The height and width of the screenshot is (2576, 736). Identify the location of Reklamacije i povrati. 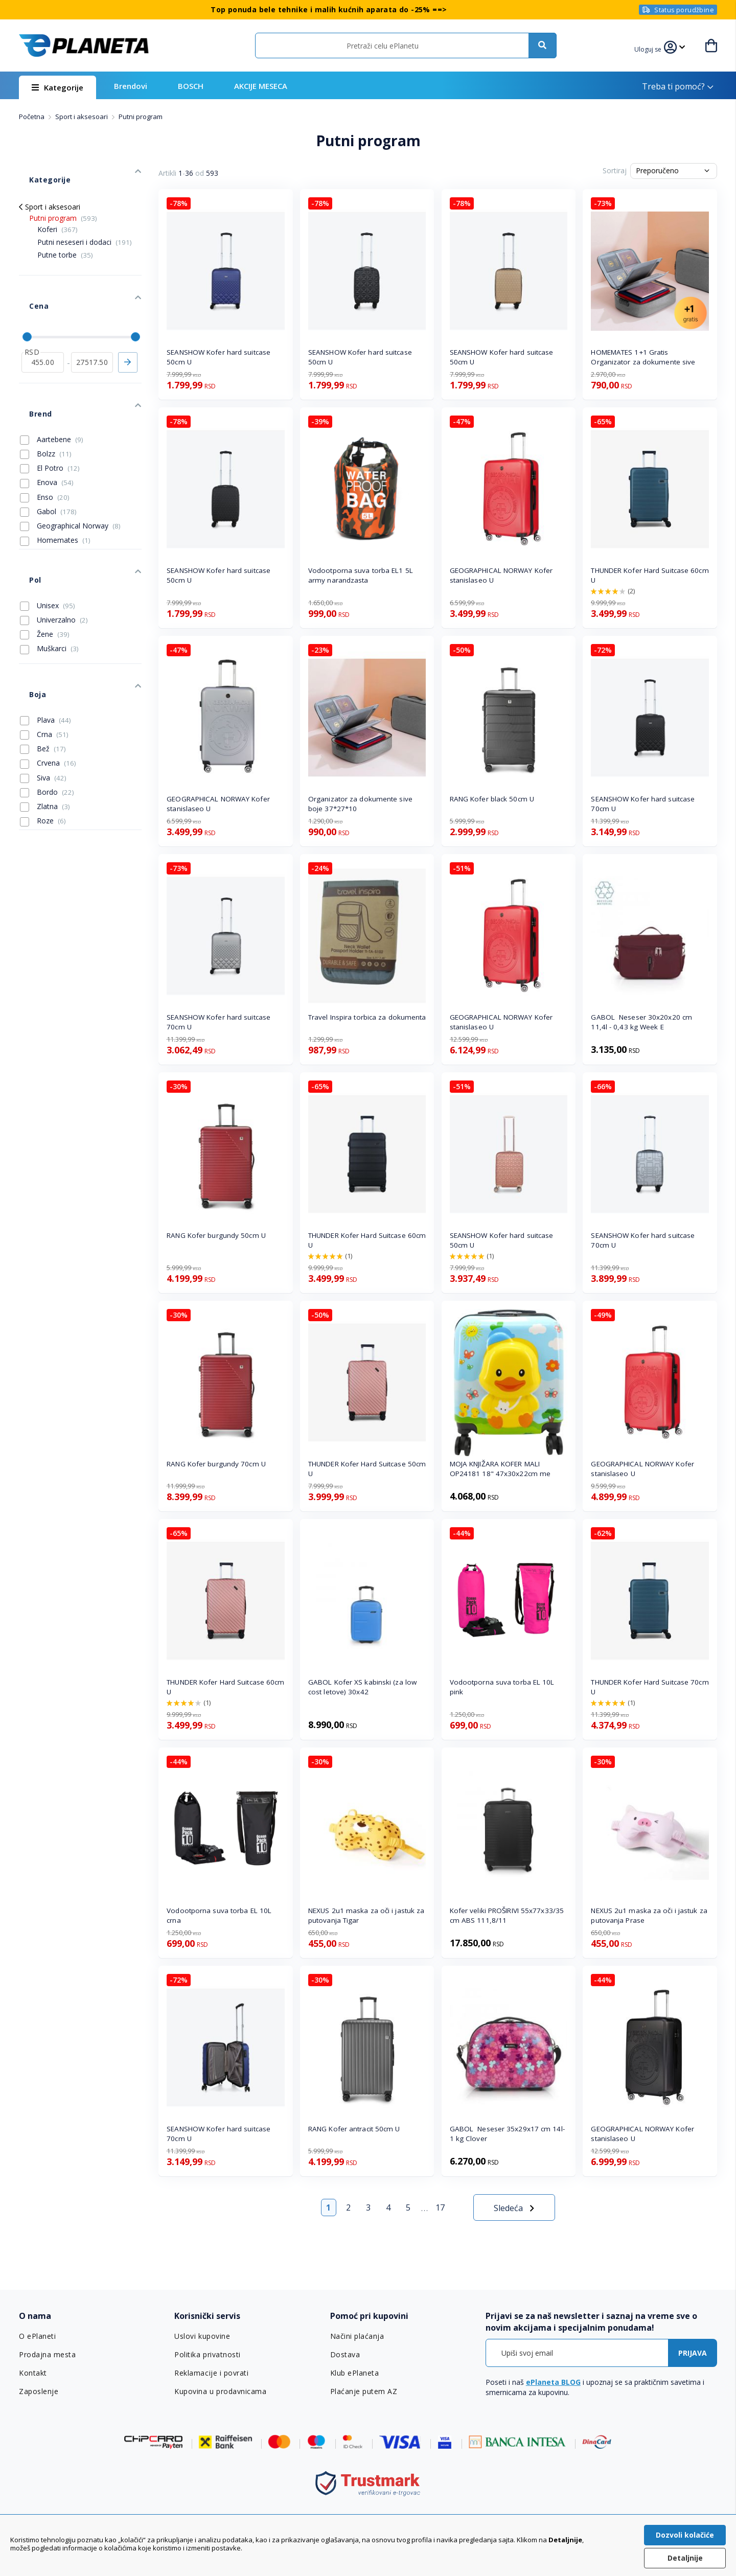
(210, 2373).